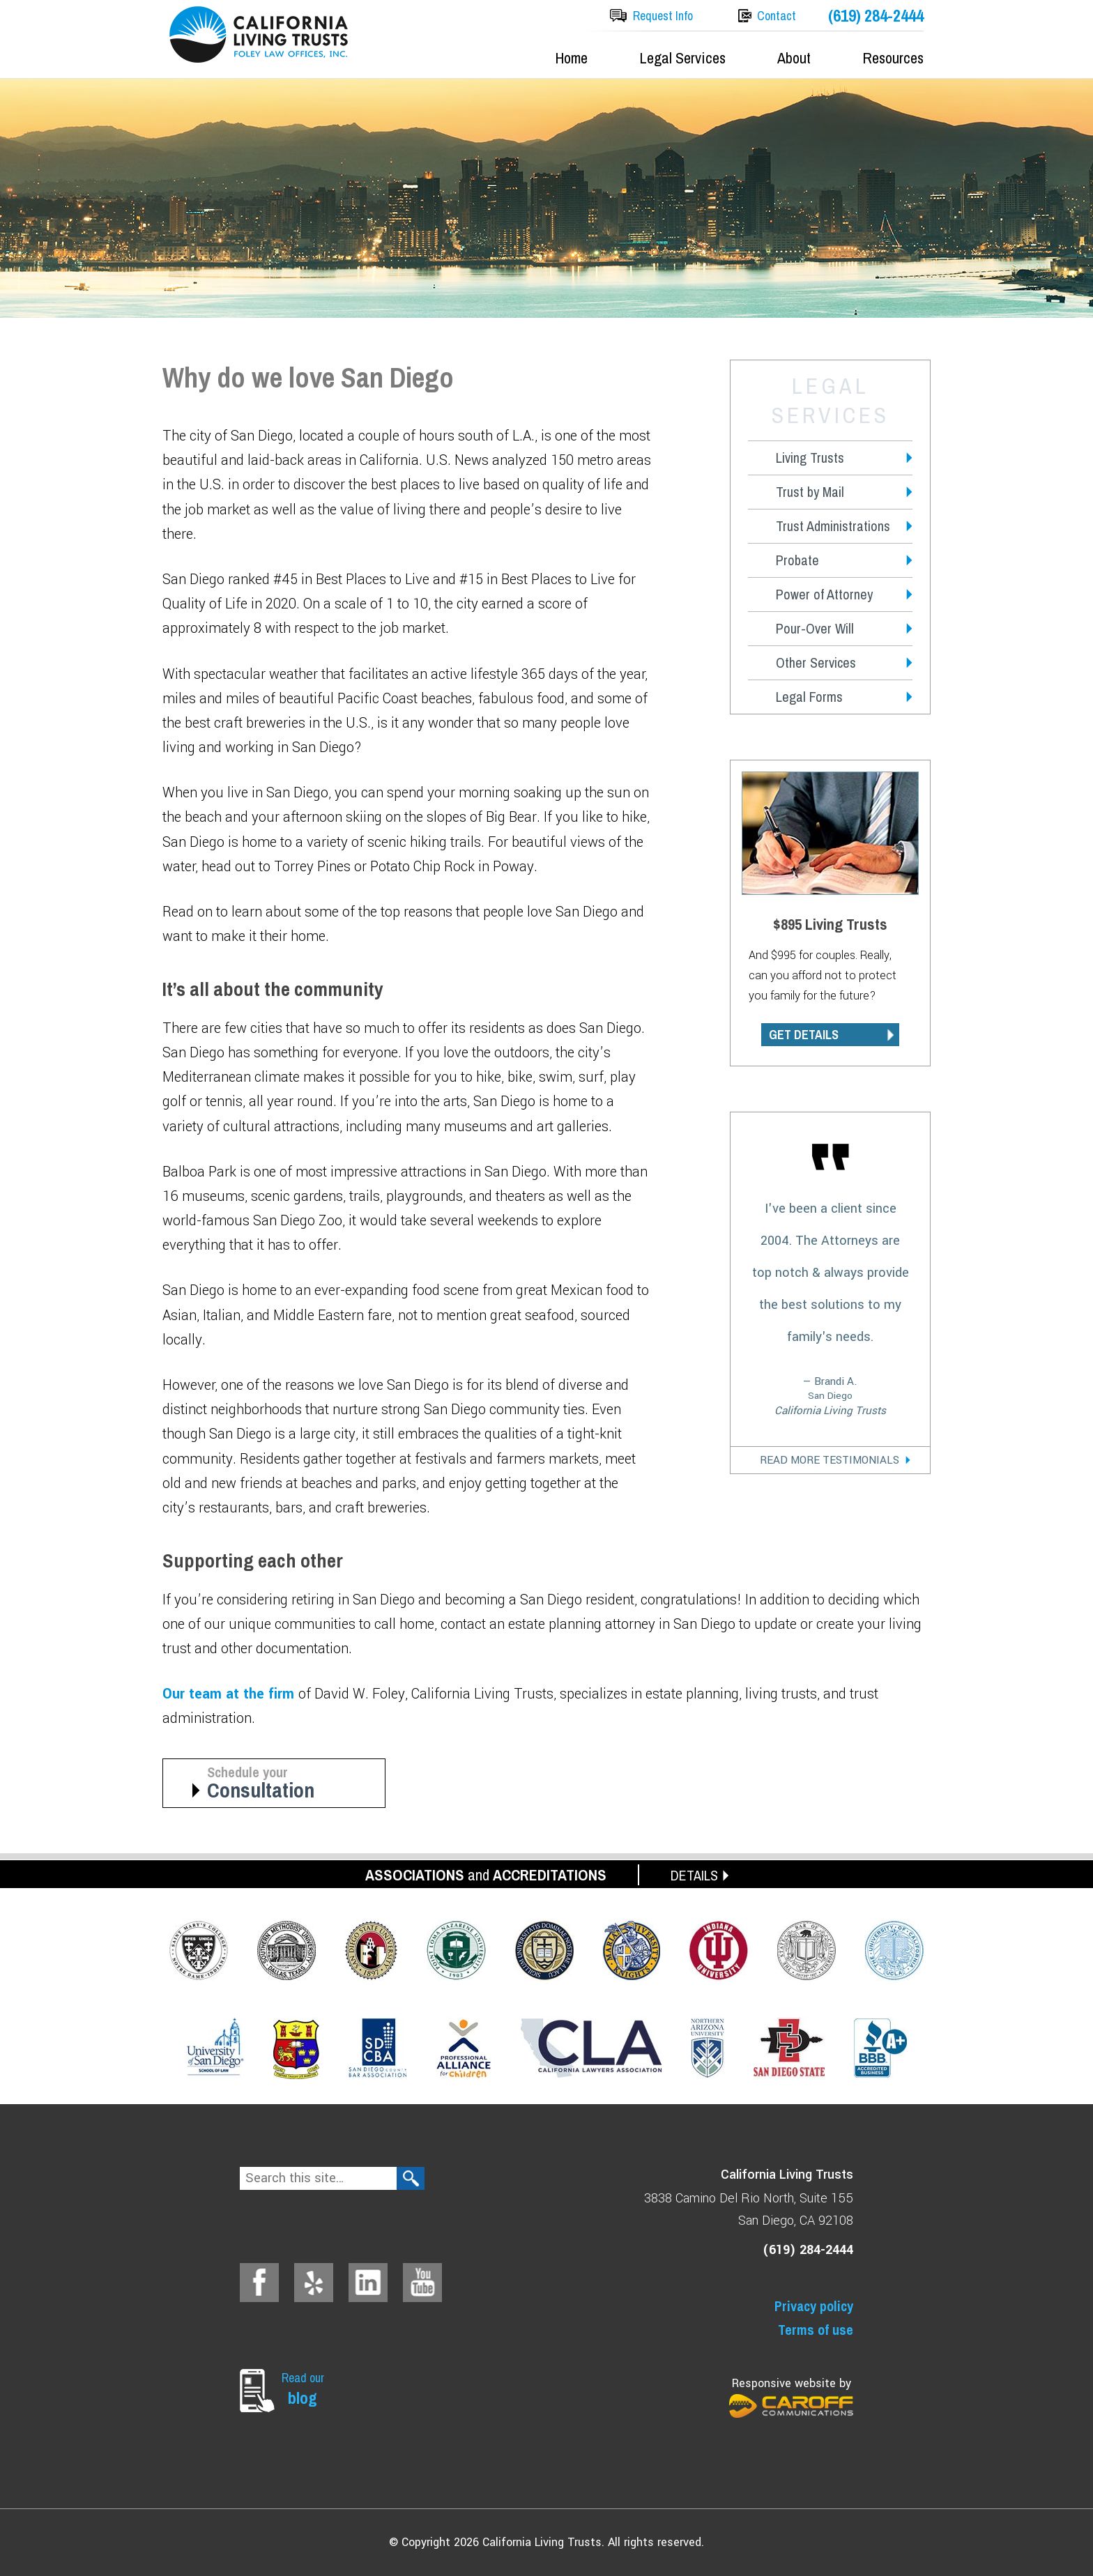  What do you see at coordinates (833, 525) in the screenshot?
I see `Trust Administrations` at bounding box center [833, 525].